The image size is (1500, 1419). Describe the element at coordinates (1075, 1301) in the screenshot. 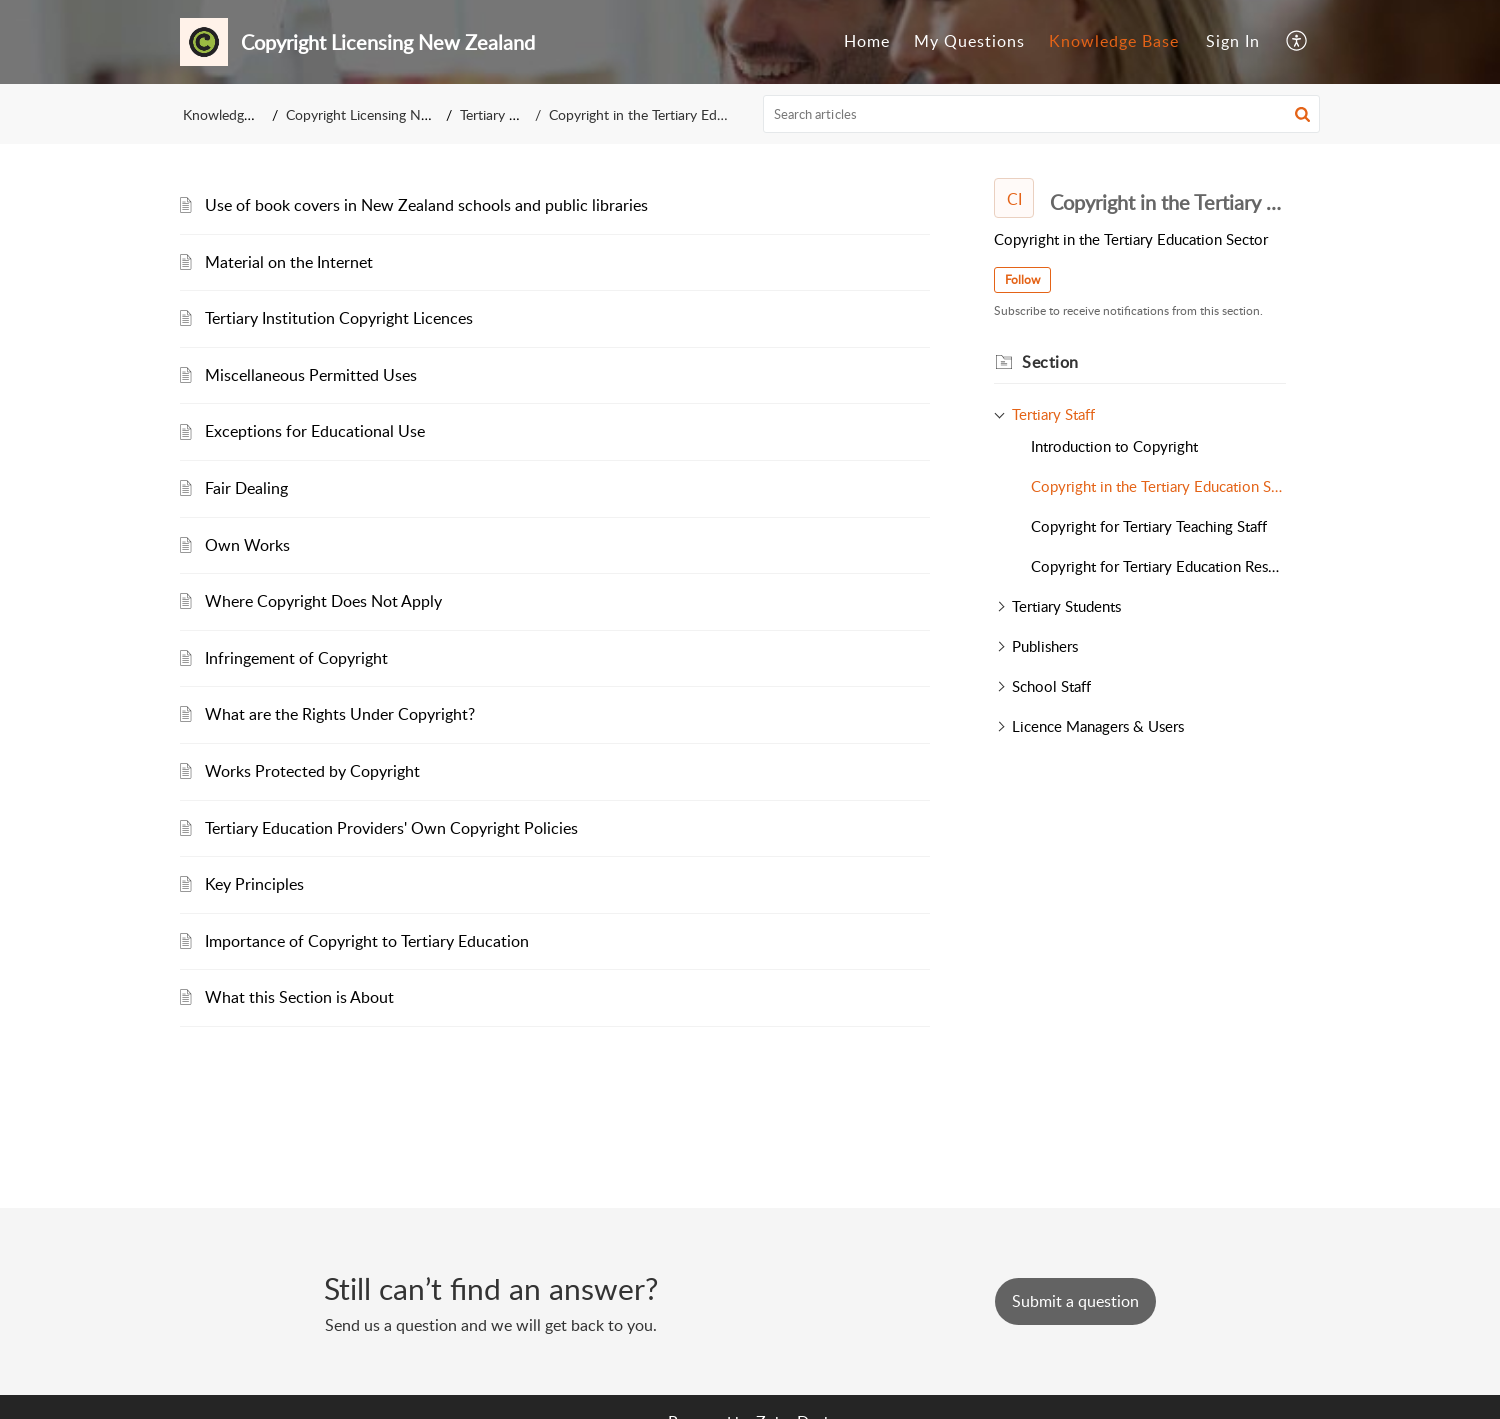

I see `Submit a question [button]` at that location.